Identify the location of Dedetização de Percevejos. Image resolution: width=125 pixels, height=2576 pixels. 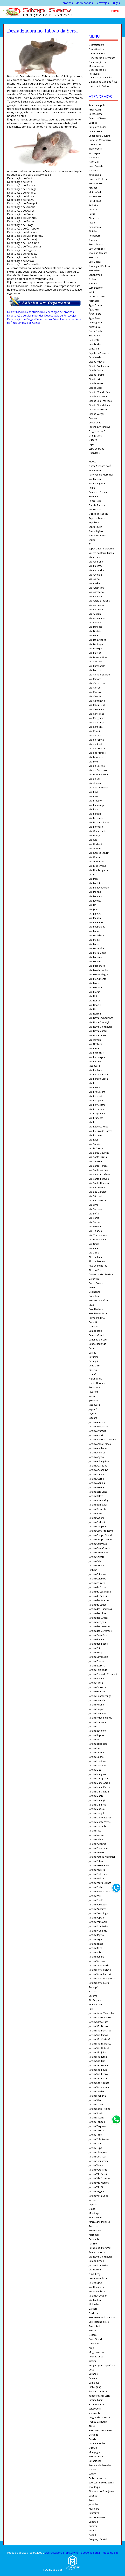
(60, 315).